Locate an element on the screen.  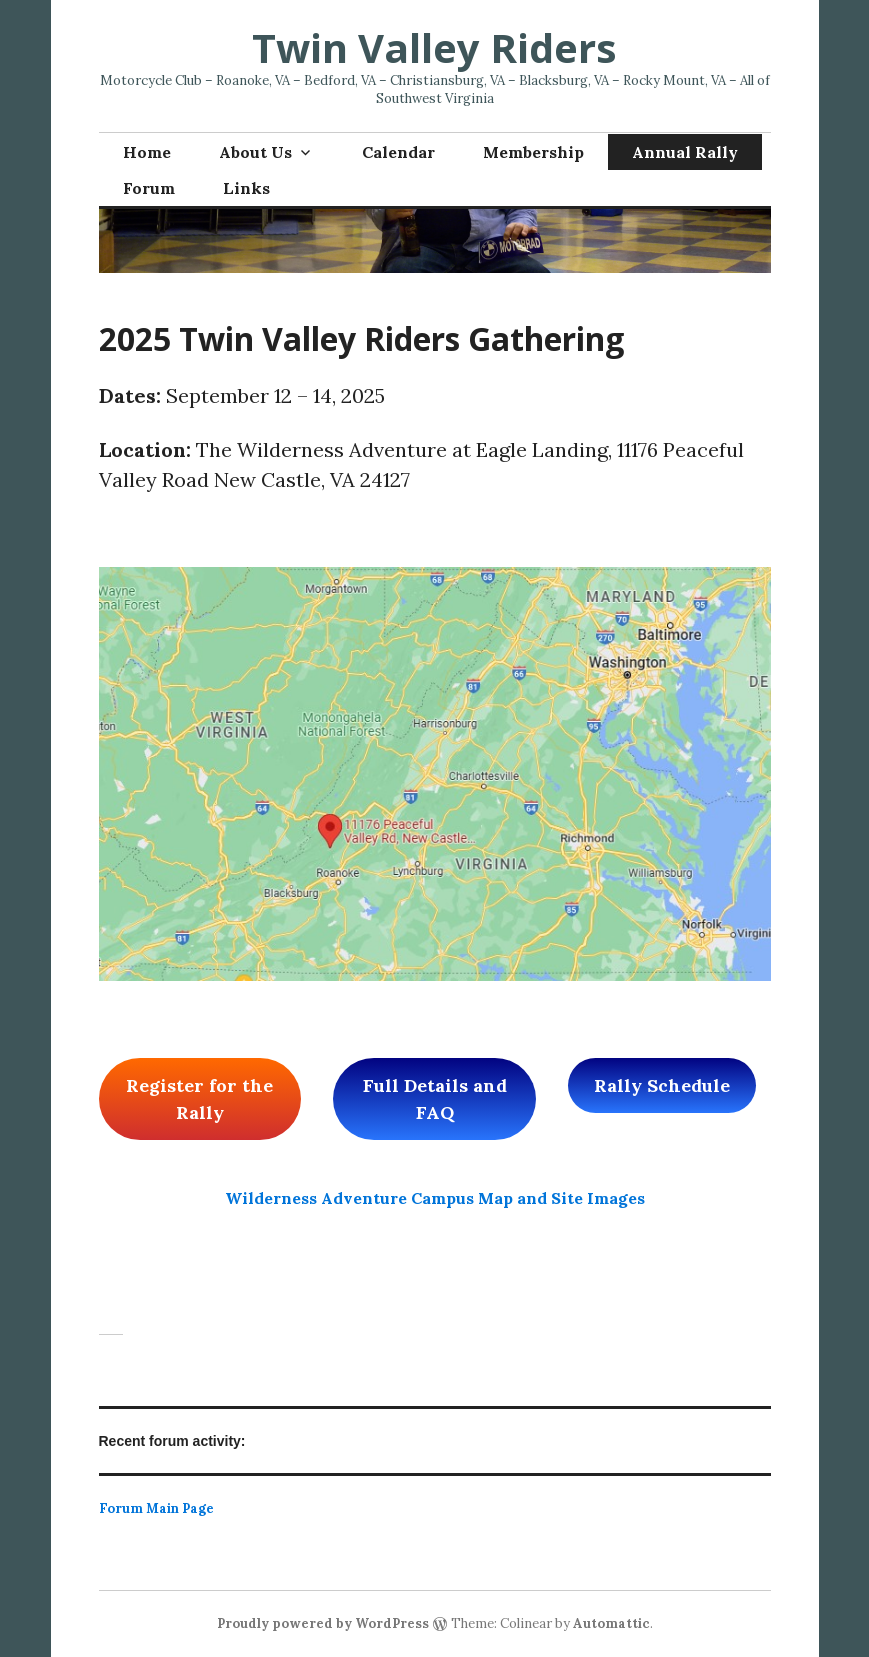
Links is located at coordinates (246, 188).